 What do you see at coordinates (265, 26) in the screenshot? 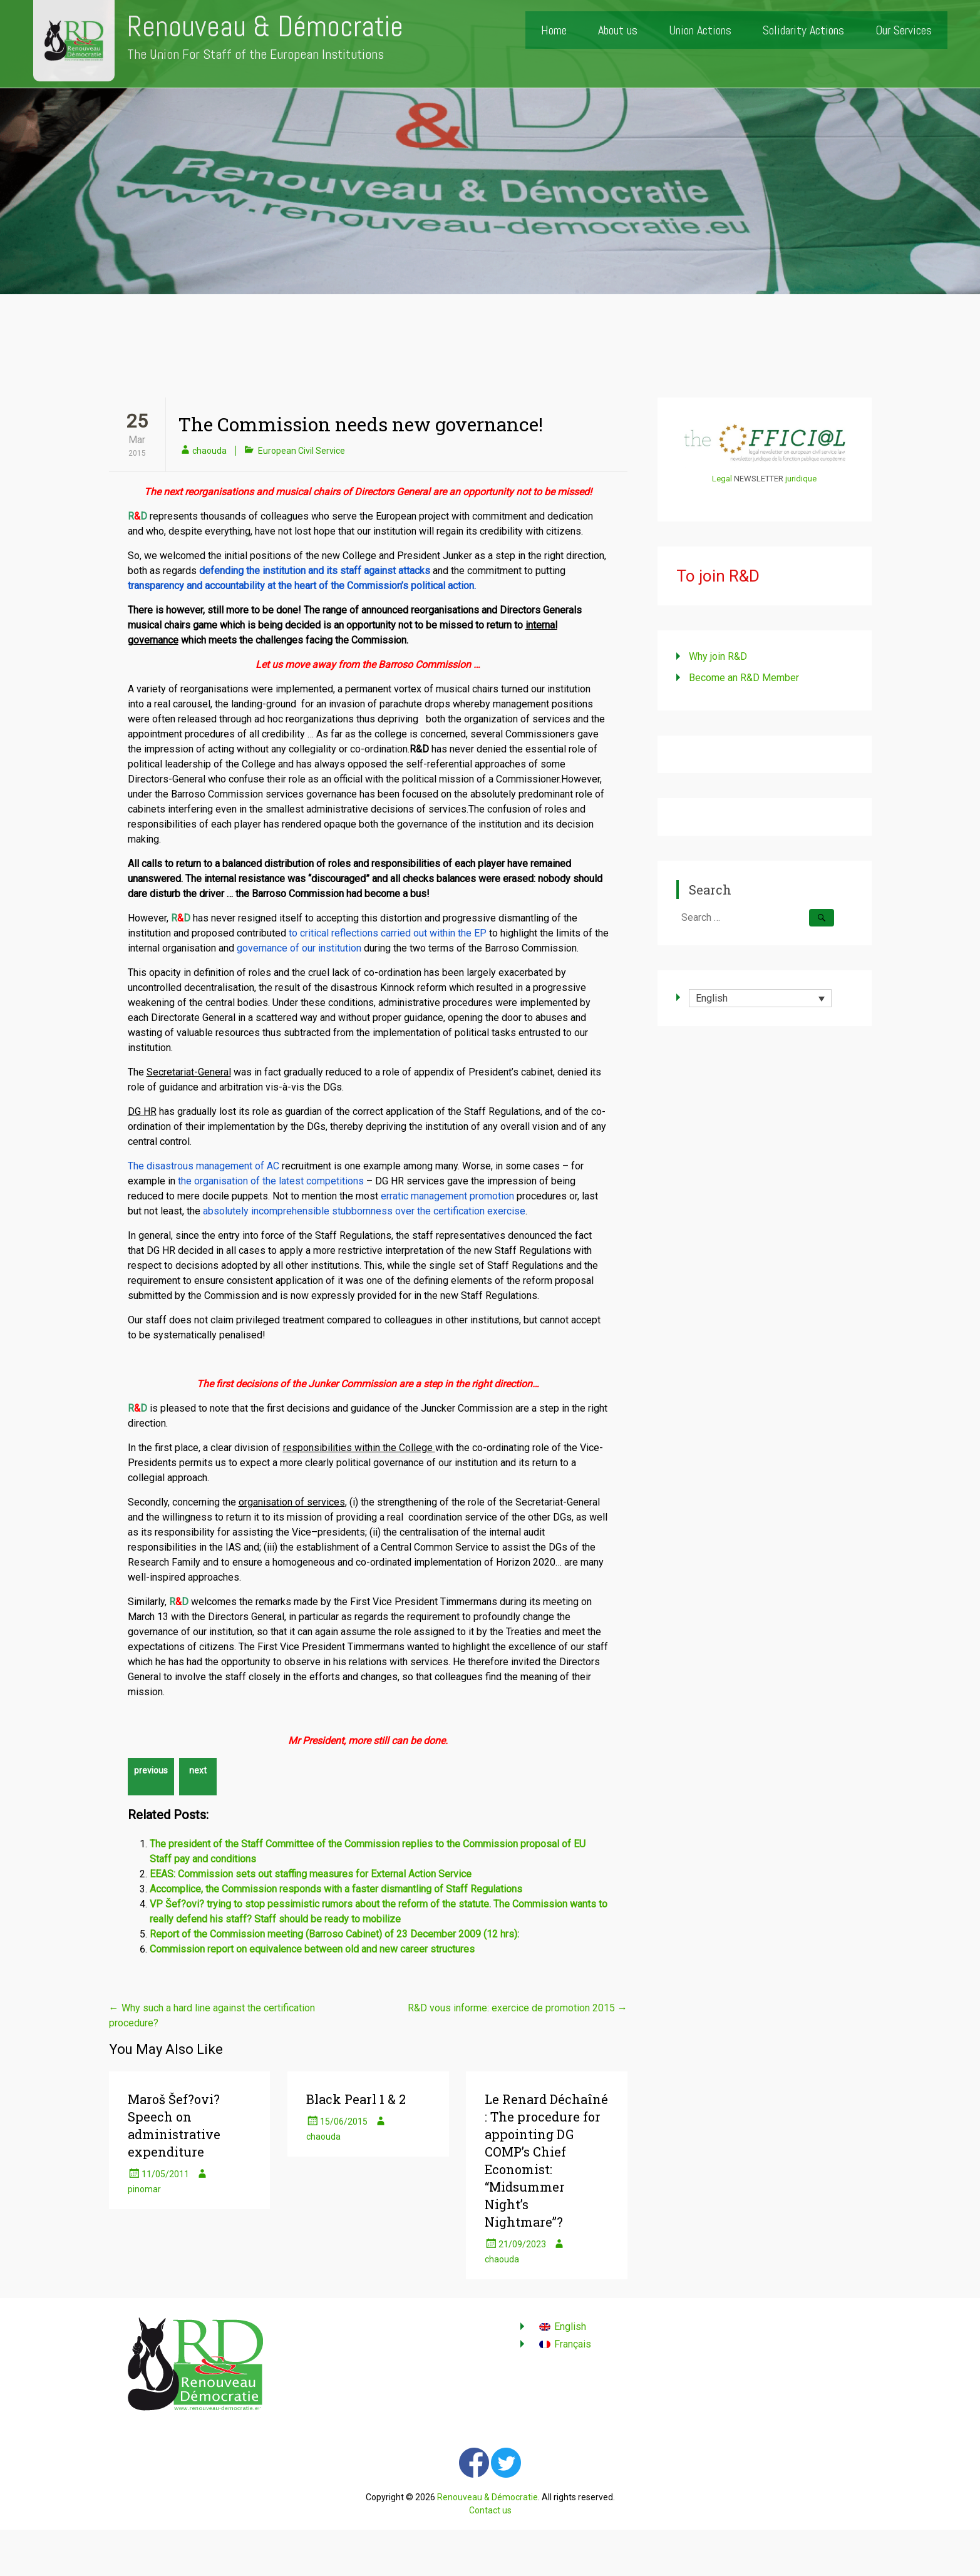
I see `Renouveau & Démocratie` at bounding box center [265, 26].